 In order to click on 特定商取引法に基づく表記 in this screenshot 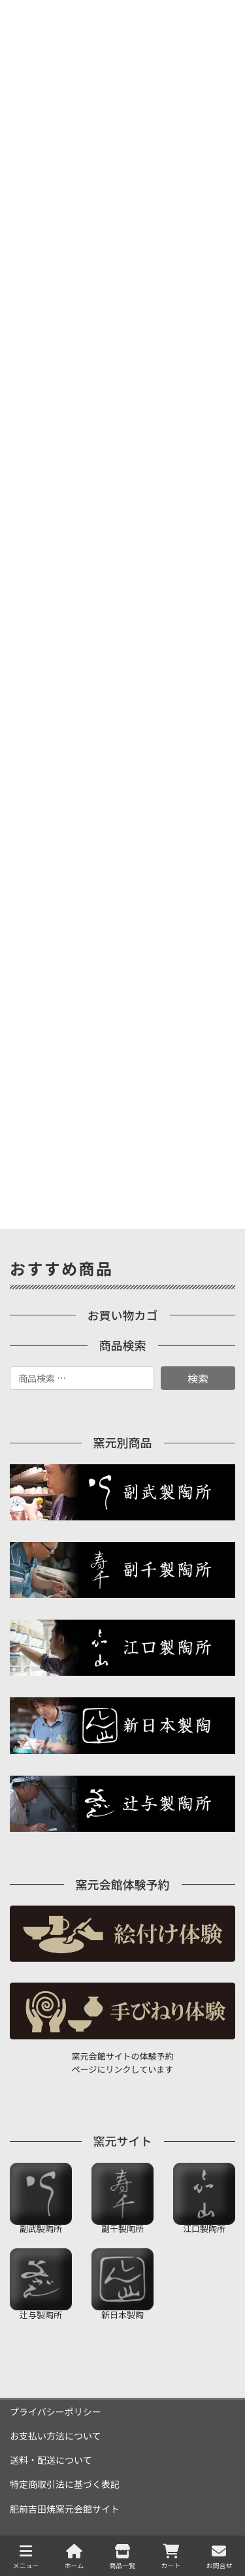, I will do `click(65, 2483)`.